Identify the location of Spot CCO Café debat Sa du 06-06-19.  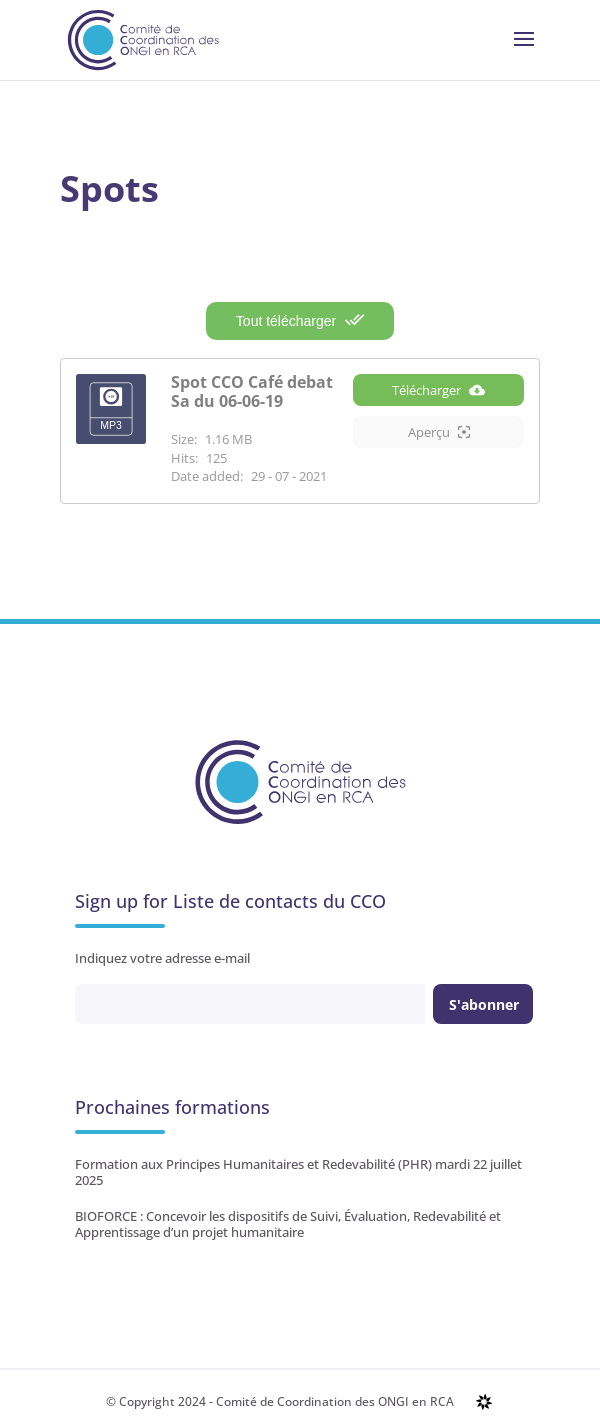
(252, 391).